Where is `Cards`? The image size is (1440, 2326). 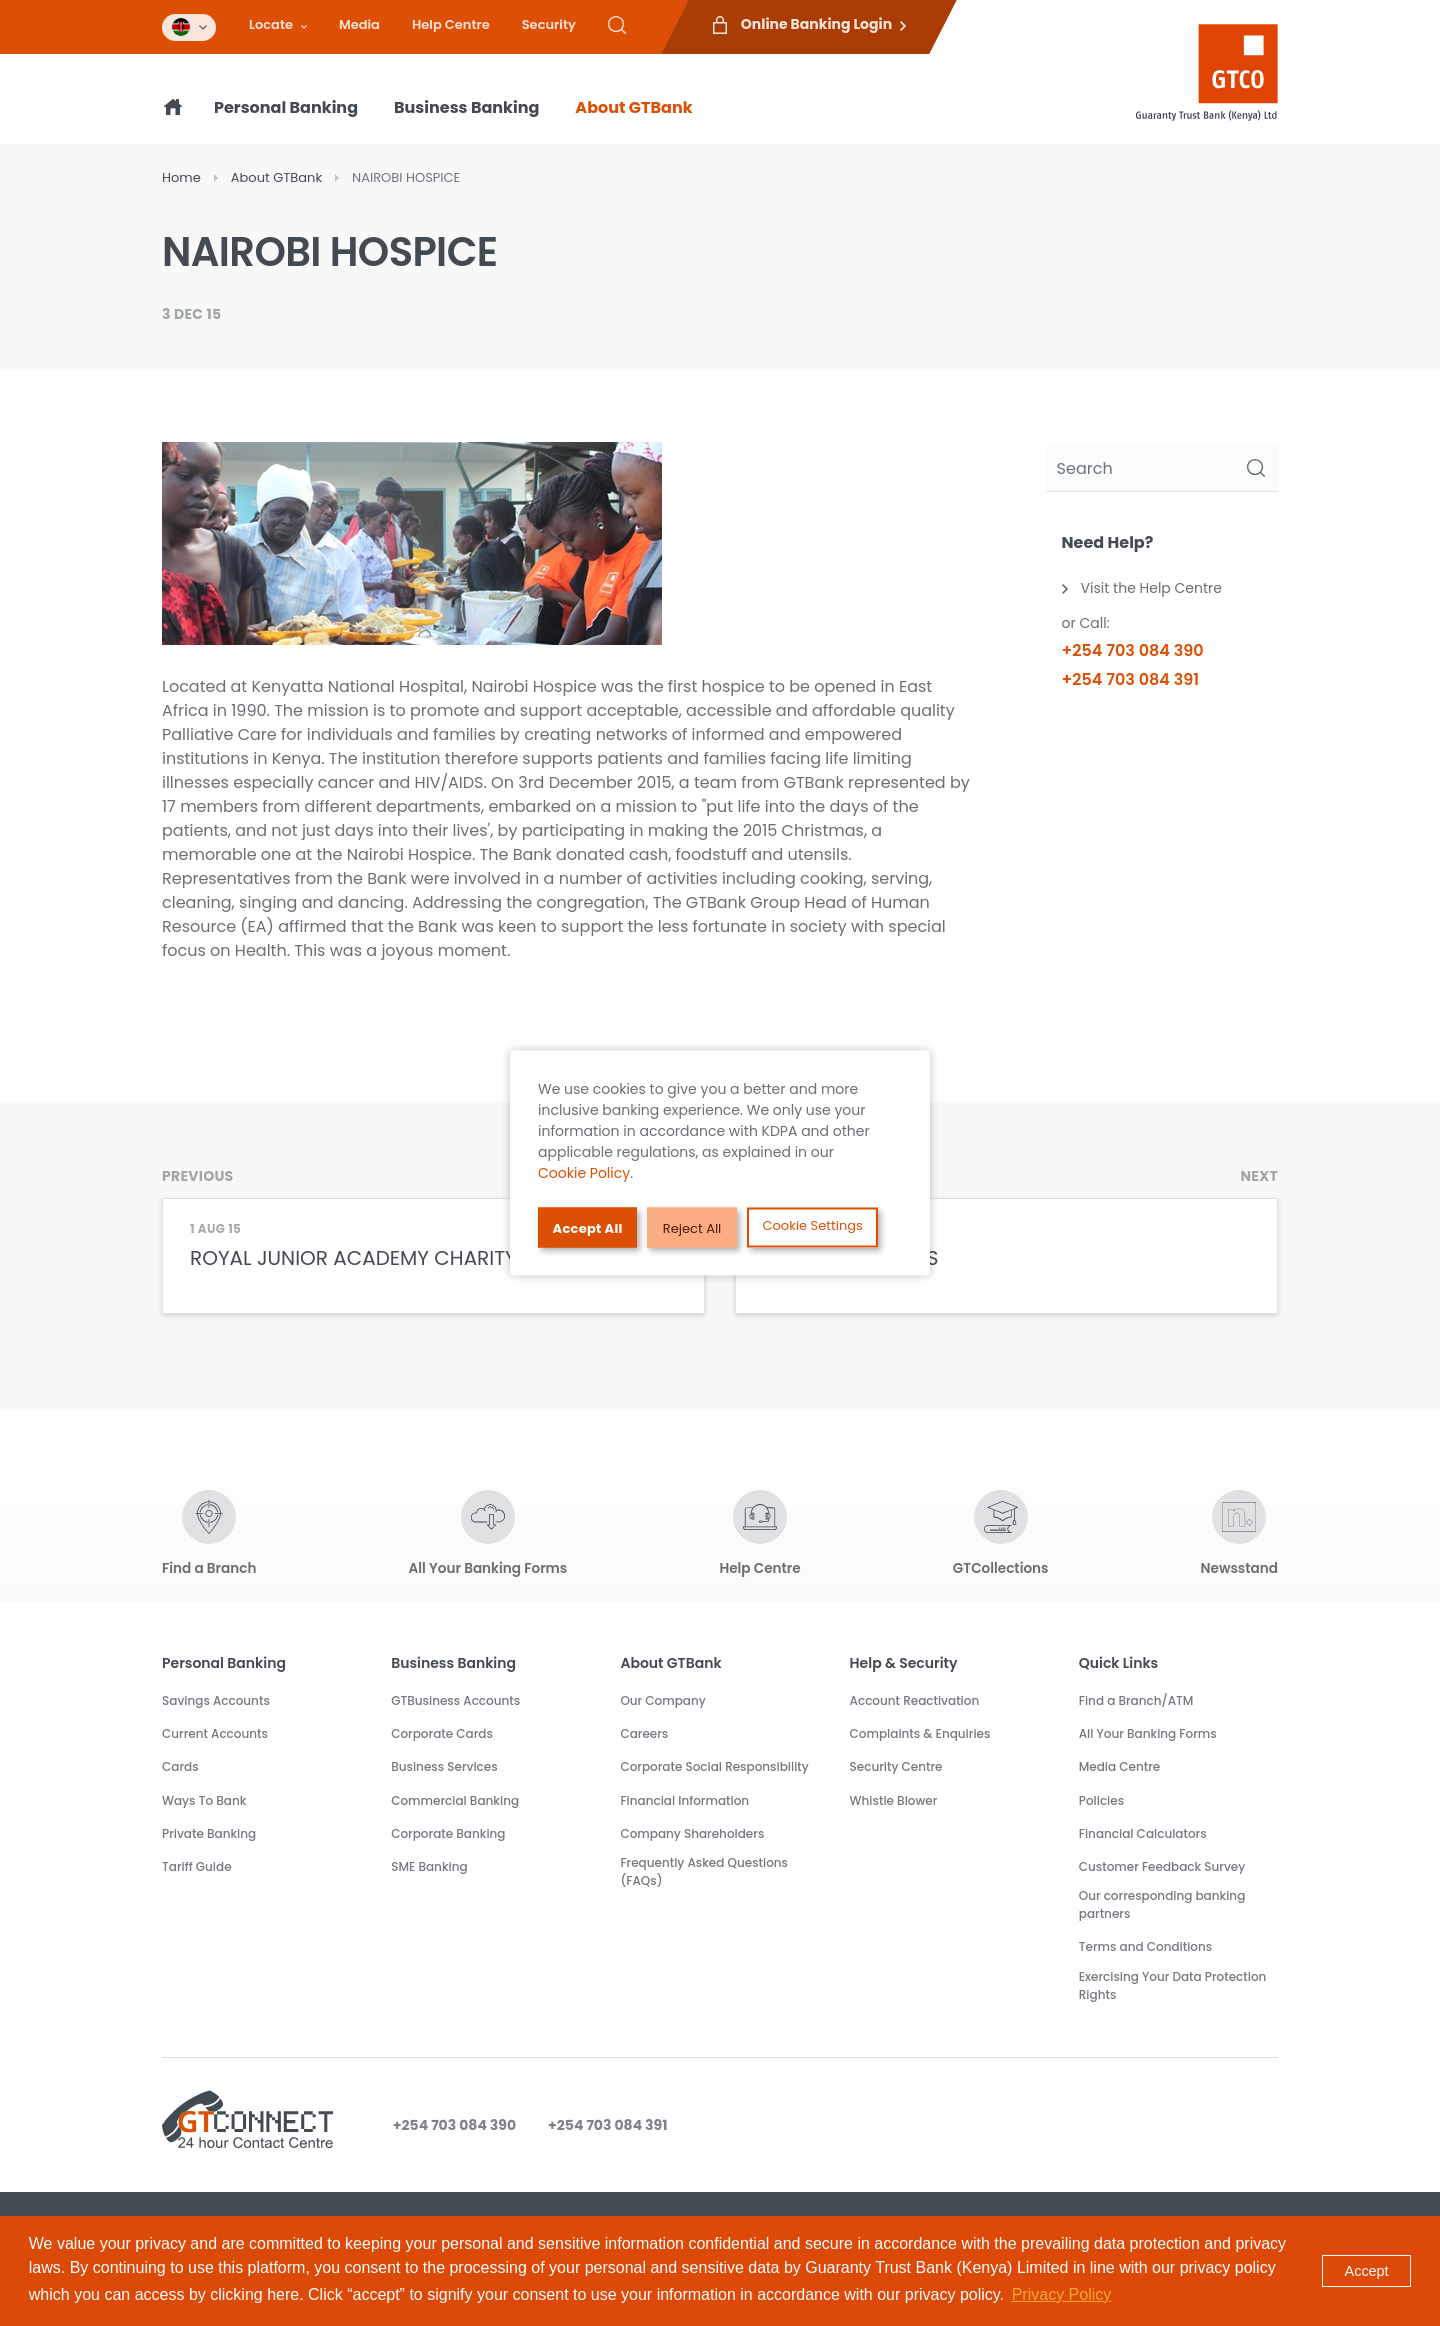 Cards is located at coordinates (180, 1766).